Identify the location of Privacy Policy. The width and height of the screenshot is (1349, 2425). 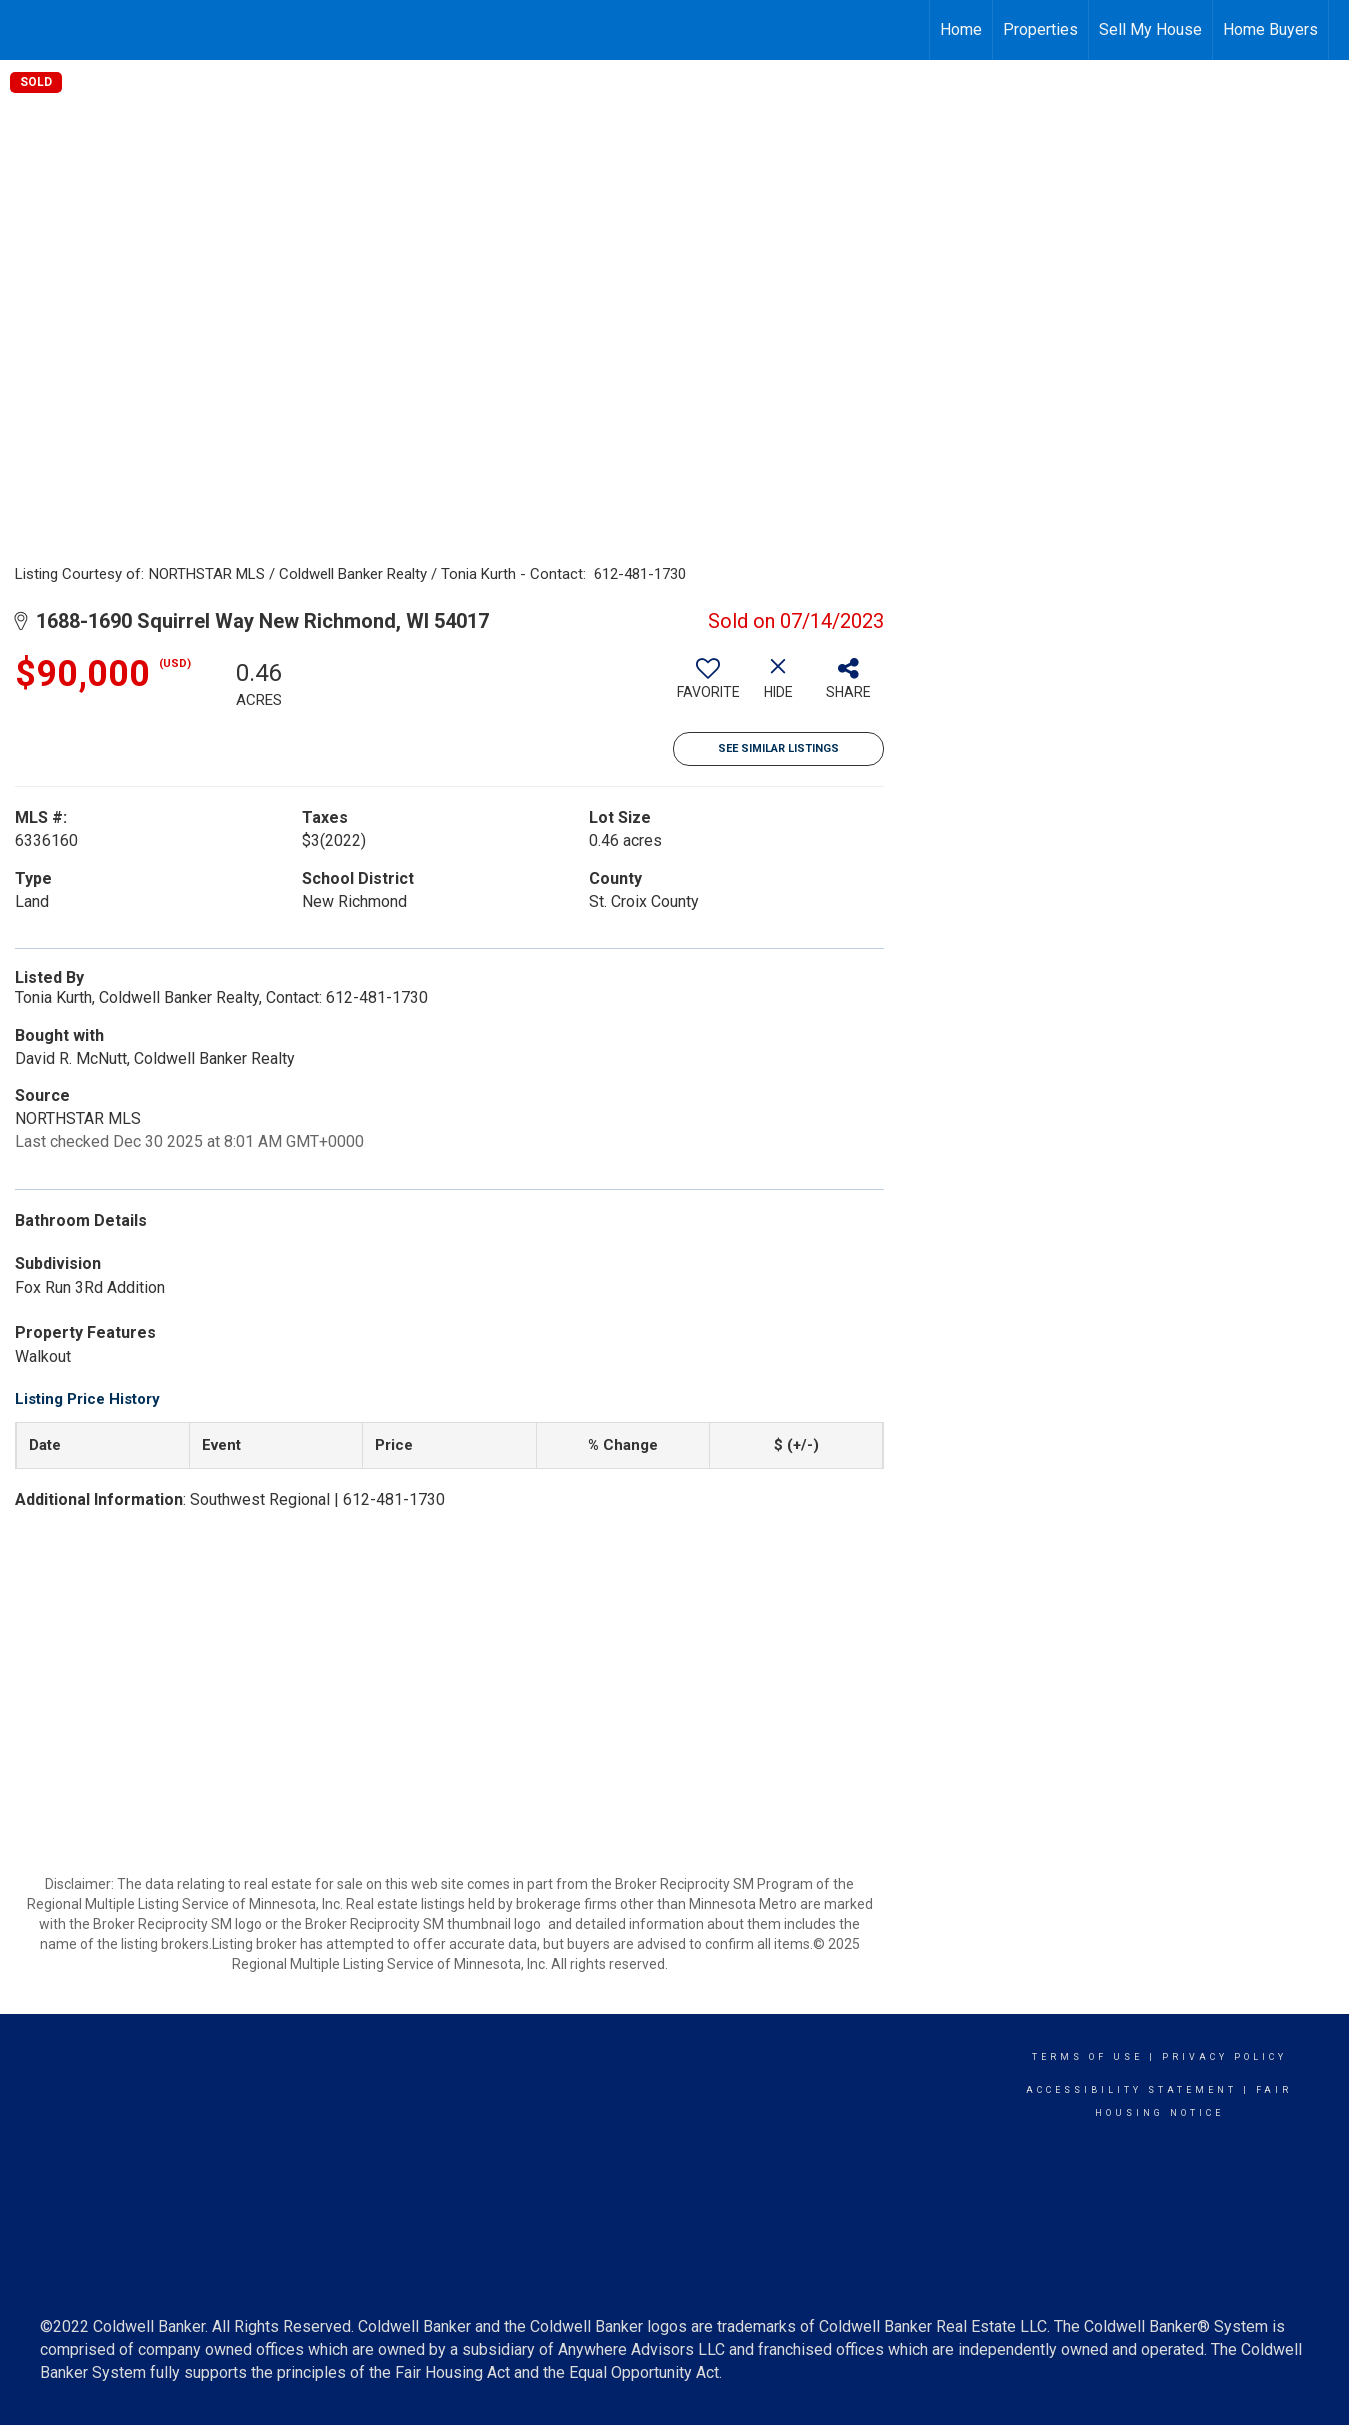
(1224, 2057).